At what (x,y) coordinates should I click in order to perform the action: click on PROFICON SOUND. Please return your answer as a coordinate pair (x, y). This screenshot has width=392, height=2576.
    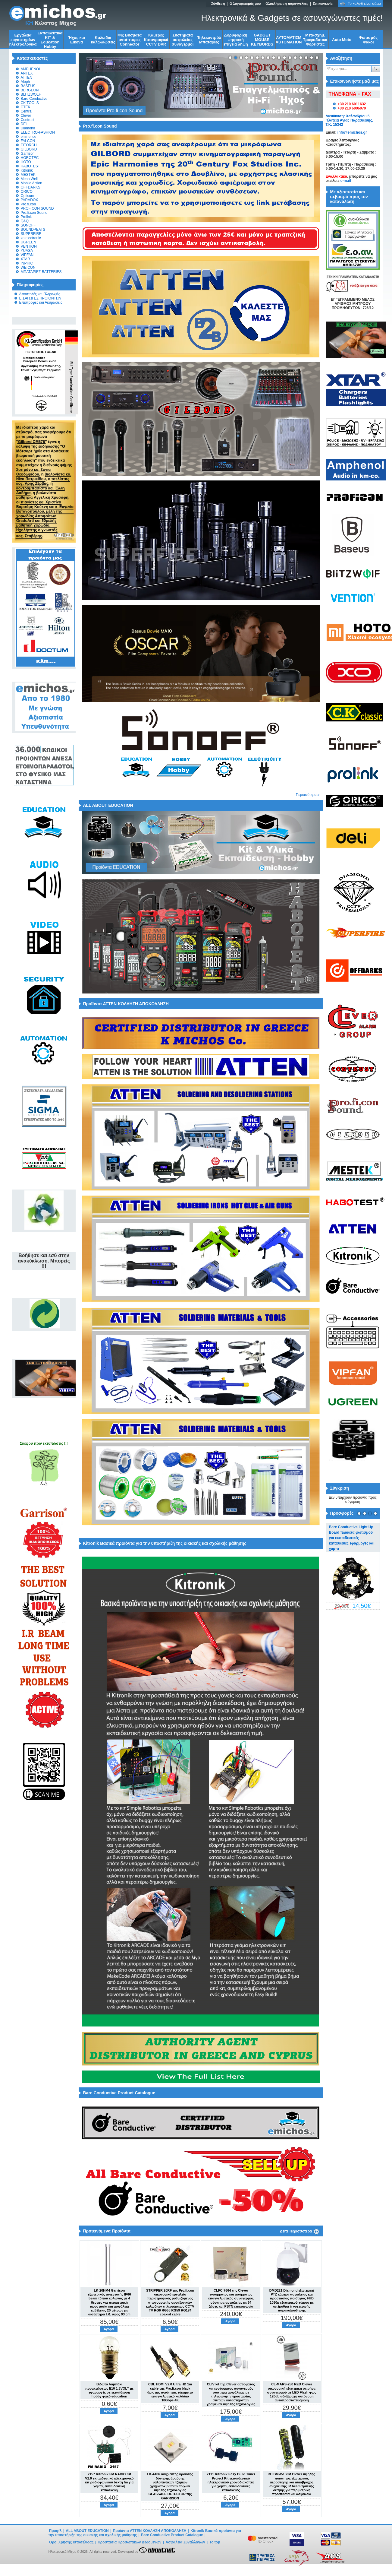
    Looking at the image, I should click on (37, 208).